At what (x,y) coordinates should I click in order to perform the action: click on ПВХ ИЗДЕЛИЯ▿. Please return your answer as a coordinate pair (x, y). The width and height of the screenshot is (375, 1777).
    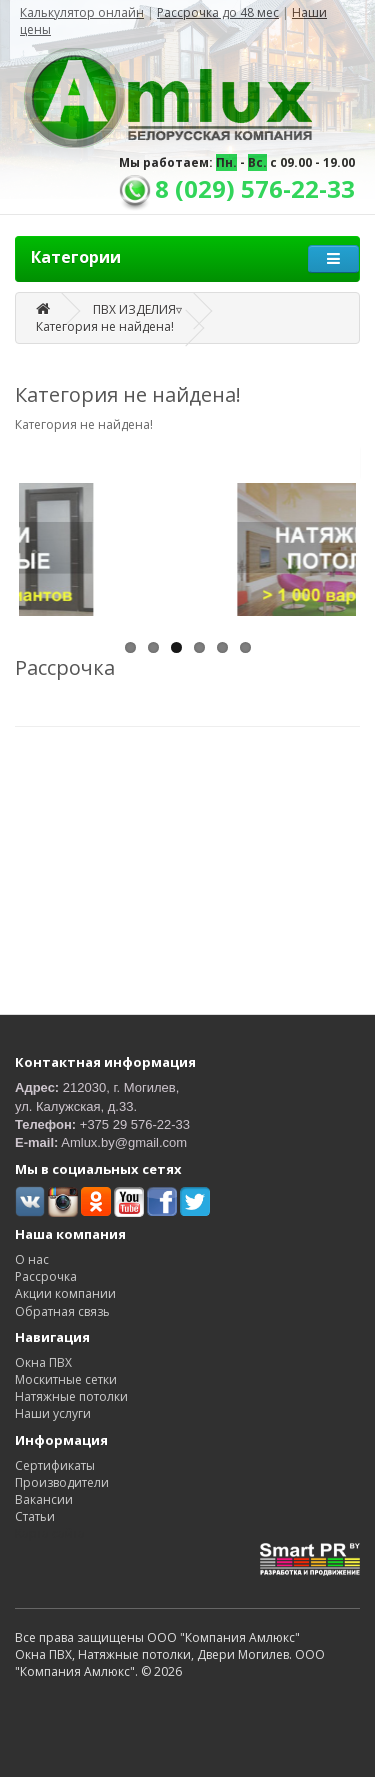
    Looking at the image, I should click on (137, 309).